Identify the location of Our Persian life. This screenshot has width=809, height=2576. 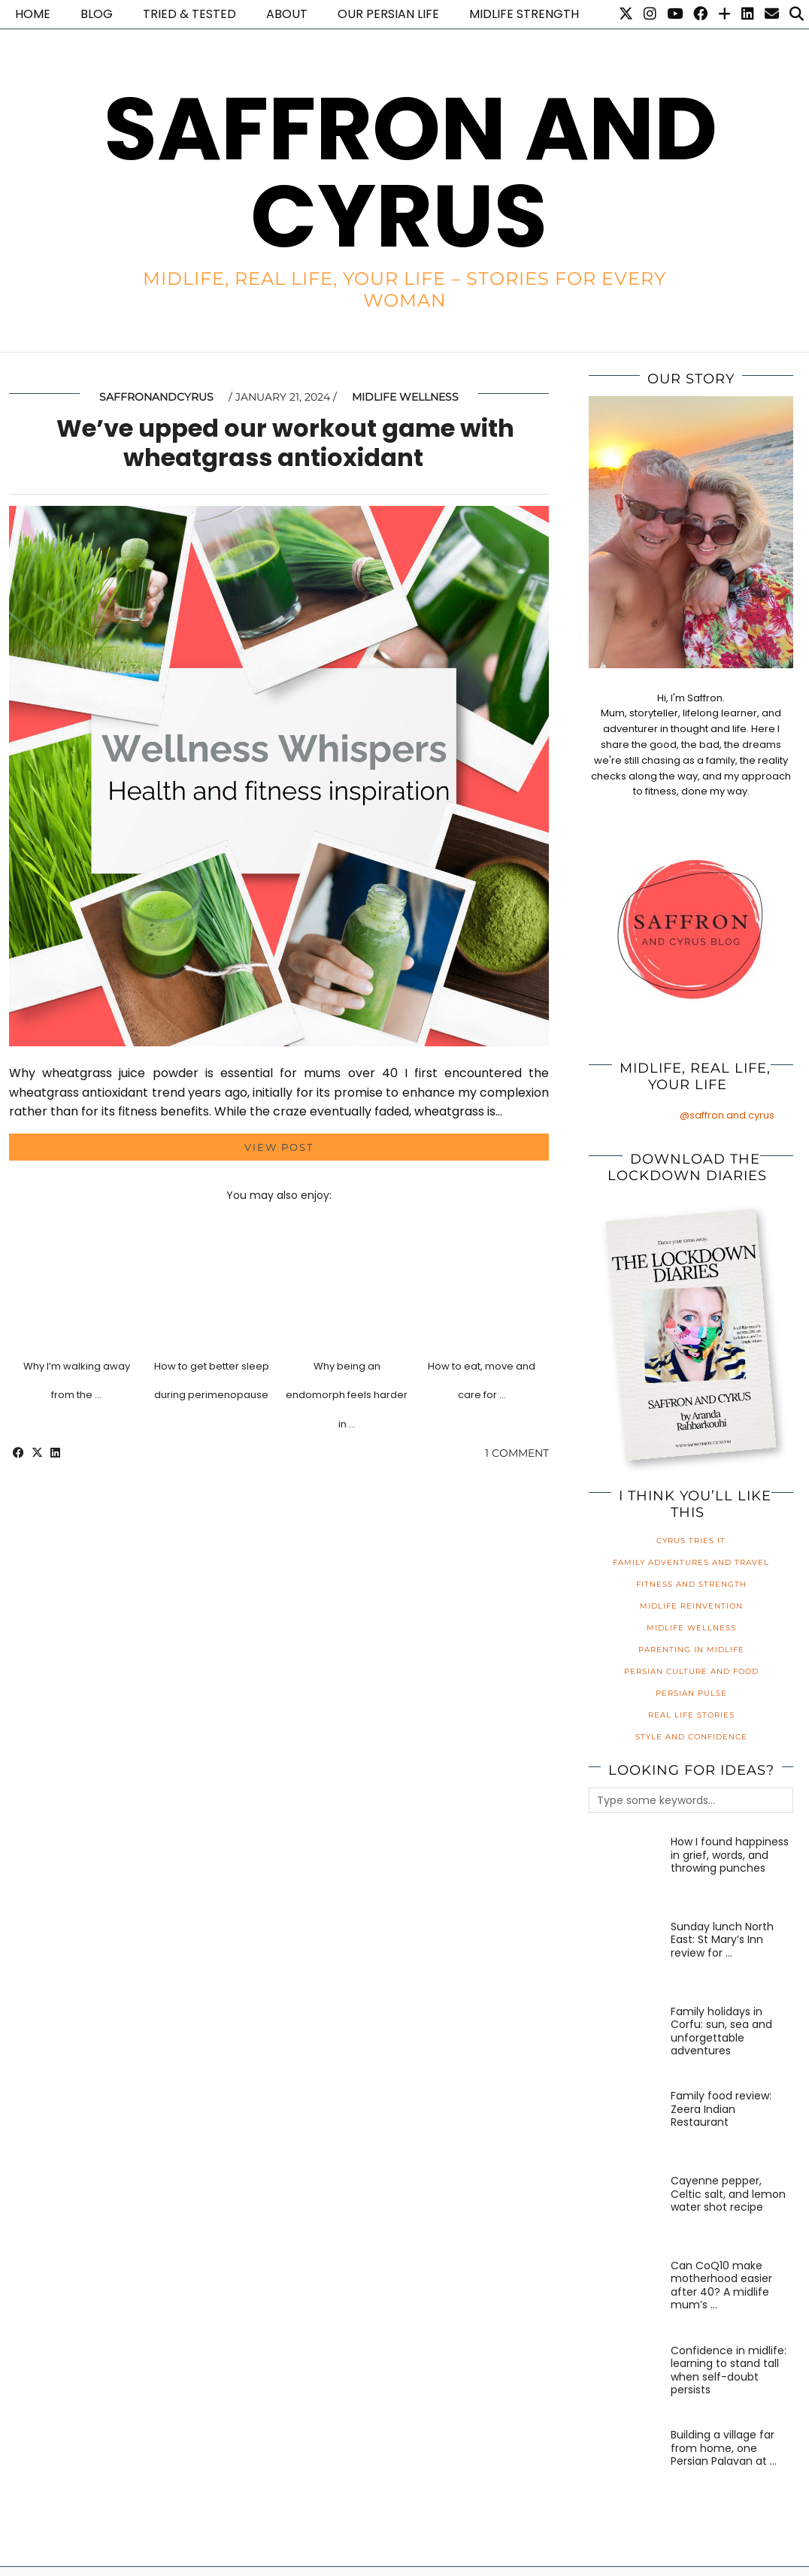
(388, 14).